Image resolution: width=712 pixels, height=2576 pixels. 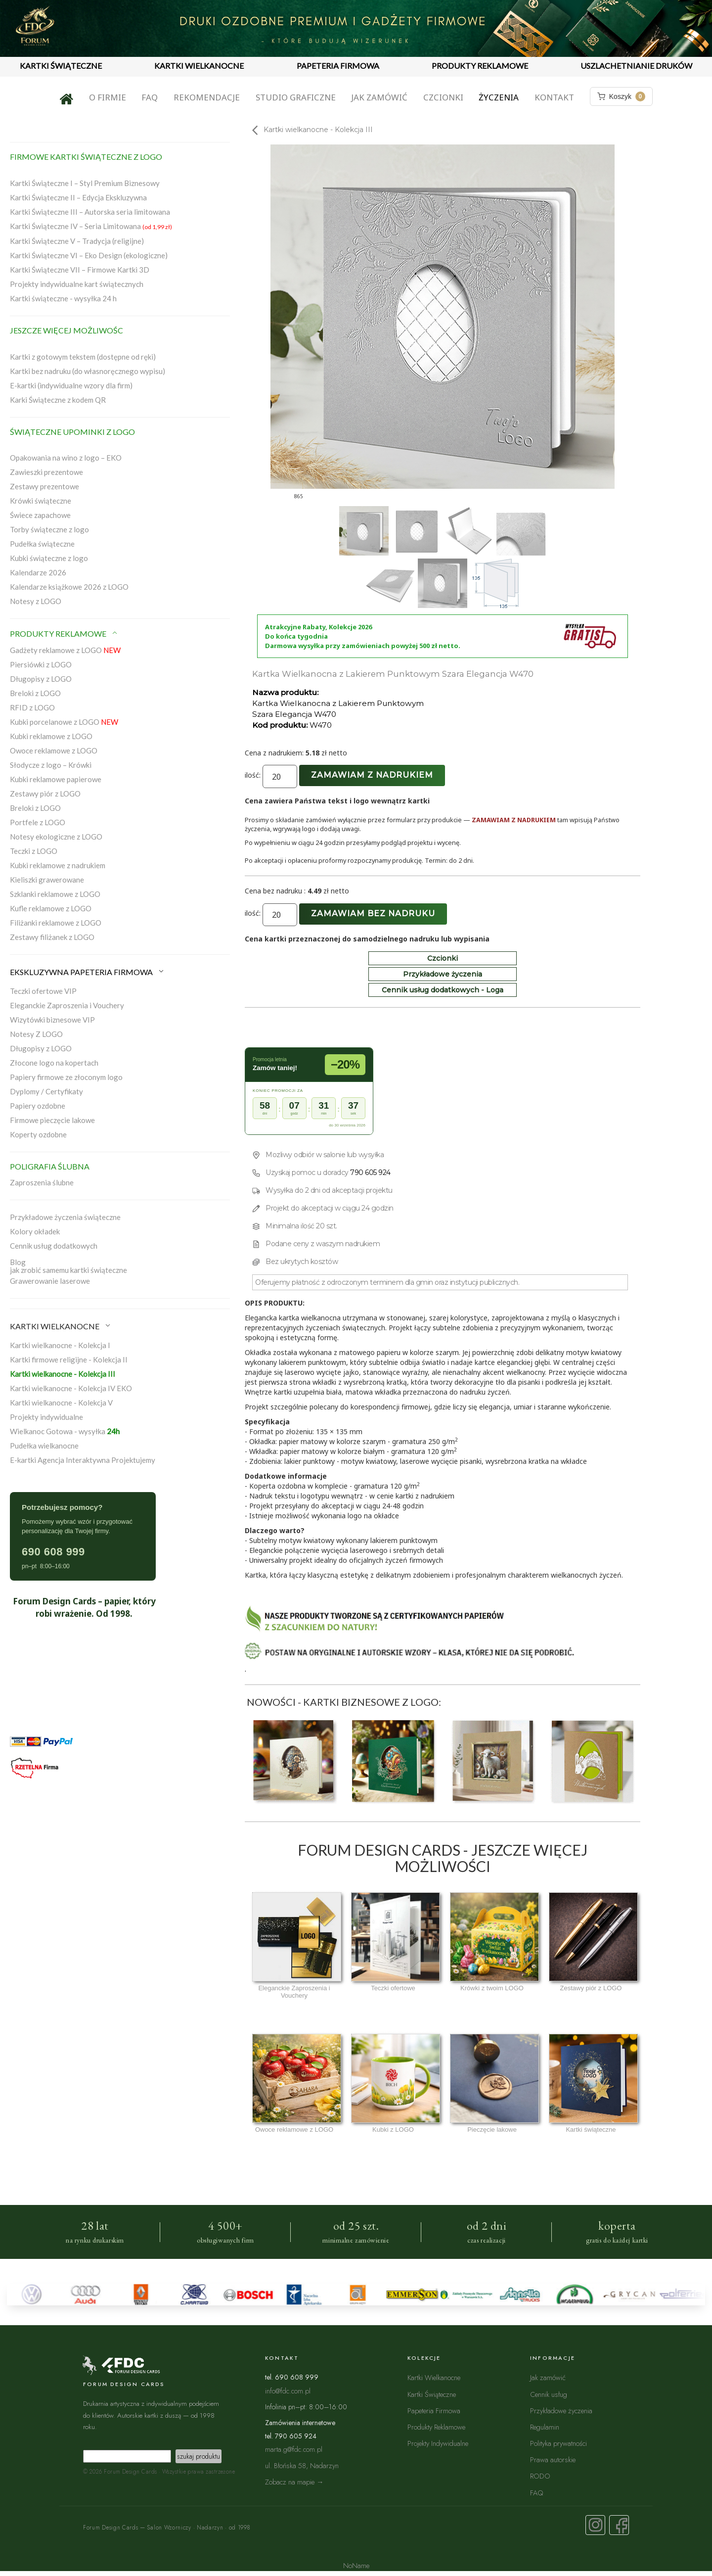 I want to click on Projekty indywidualne, so click(x=46, y=1416).